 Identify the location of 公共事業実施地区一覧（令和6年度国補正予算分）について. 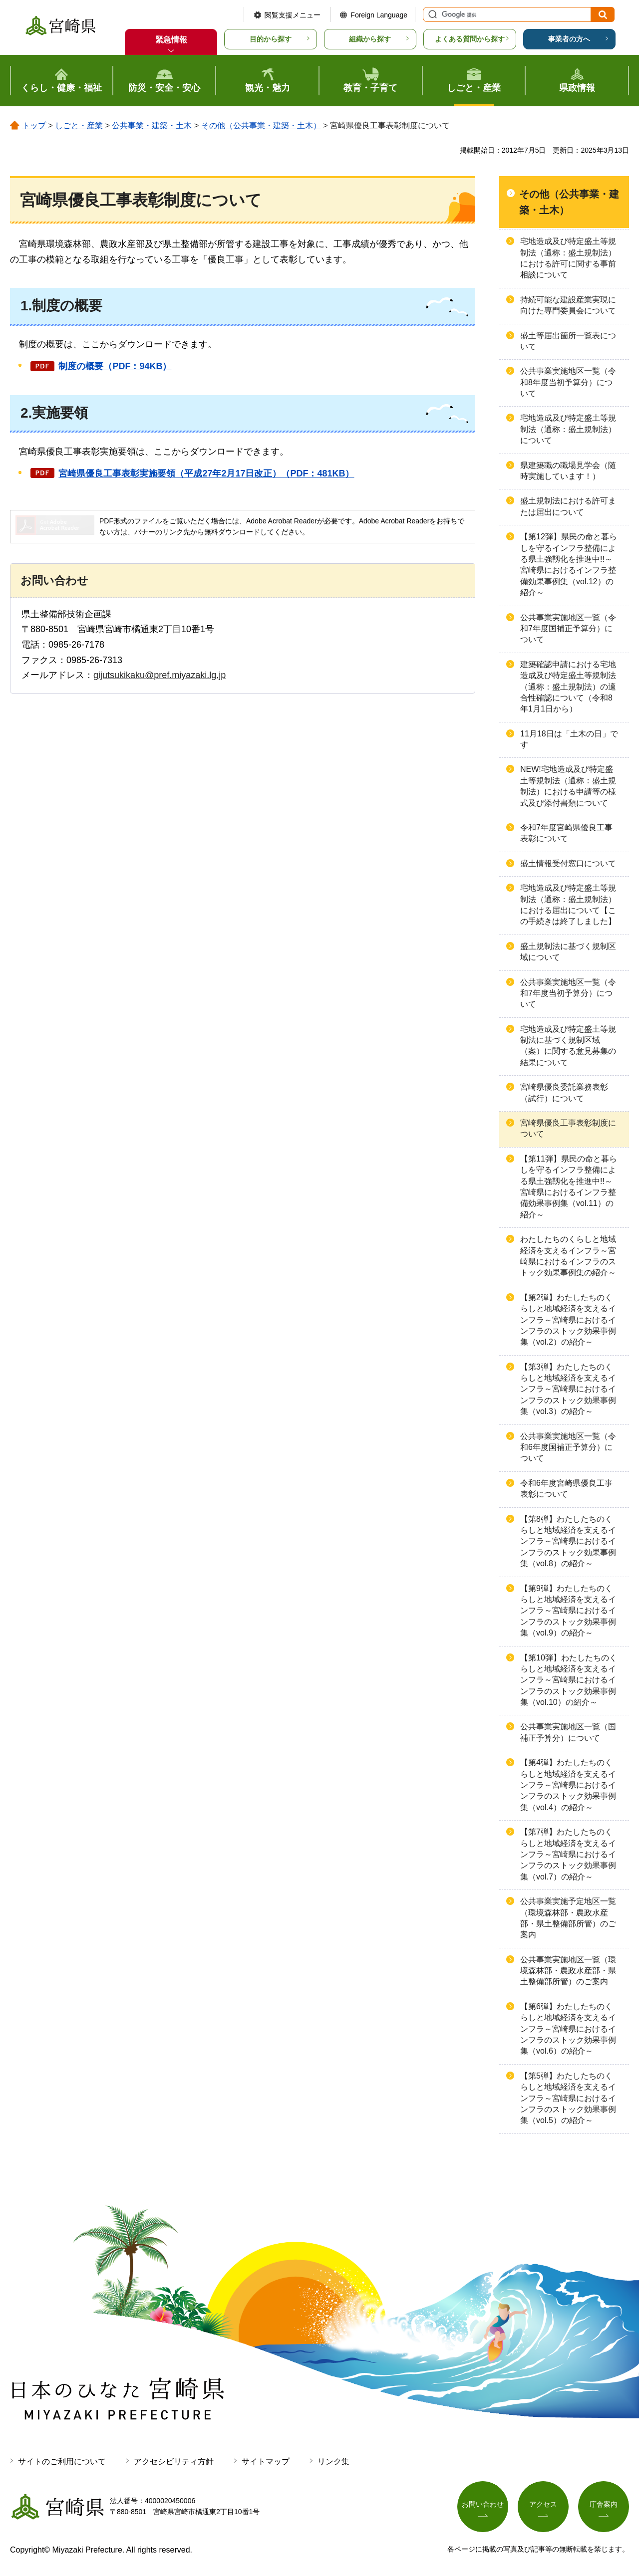
(568, 1447).